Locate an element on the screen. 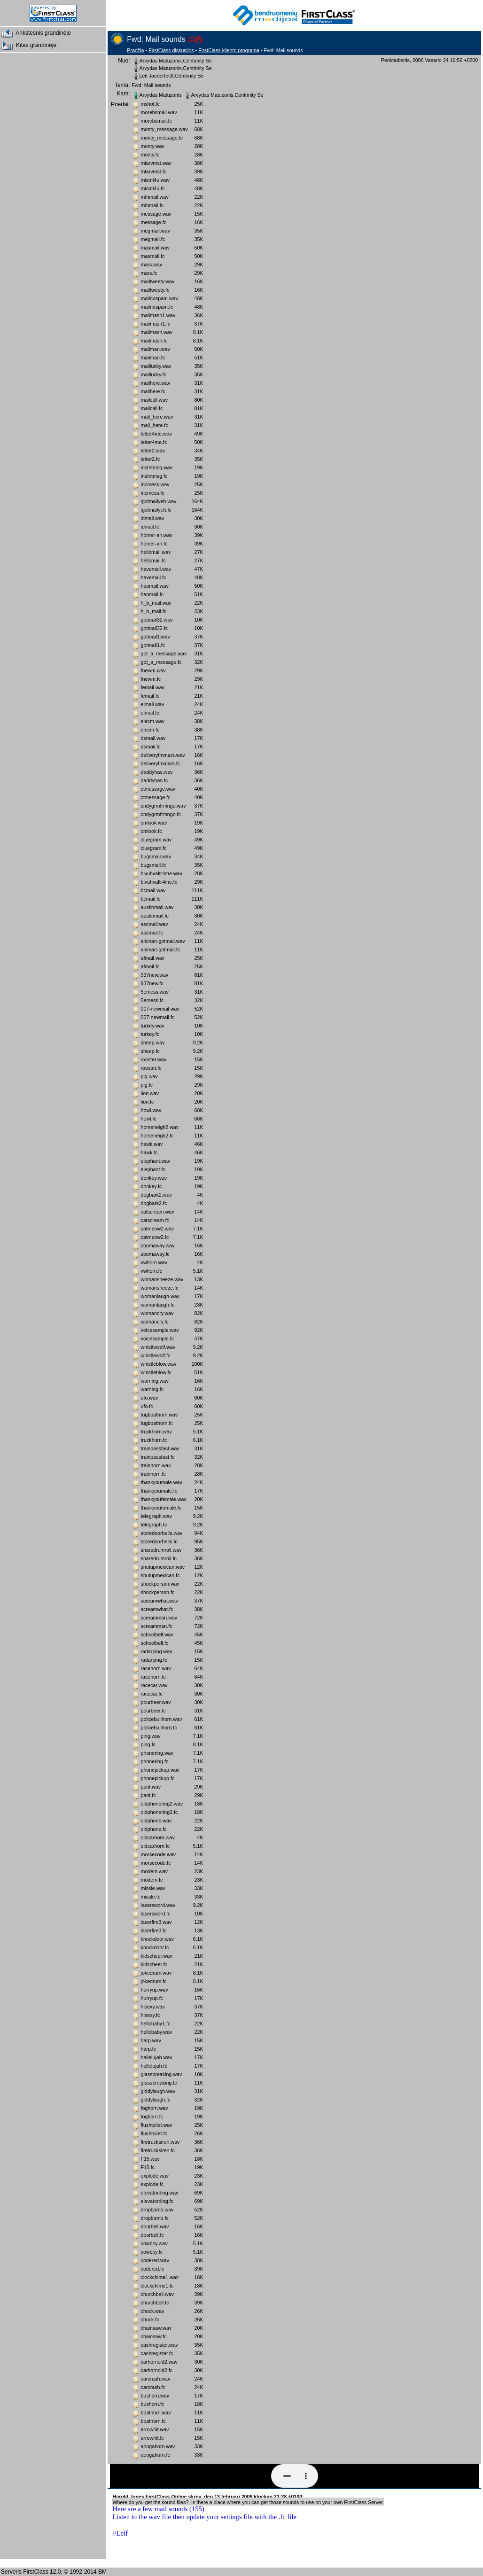 The width and height of the screenshot is (483, 2576). lasersword.fc is located at coordinates (156, 1913).